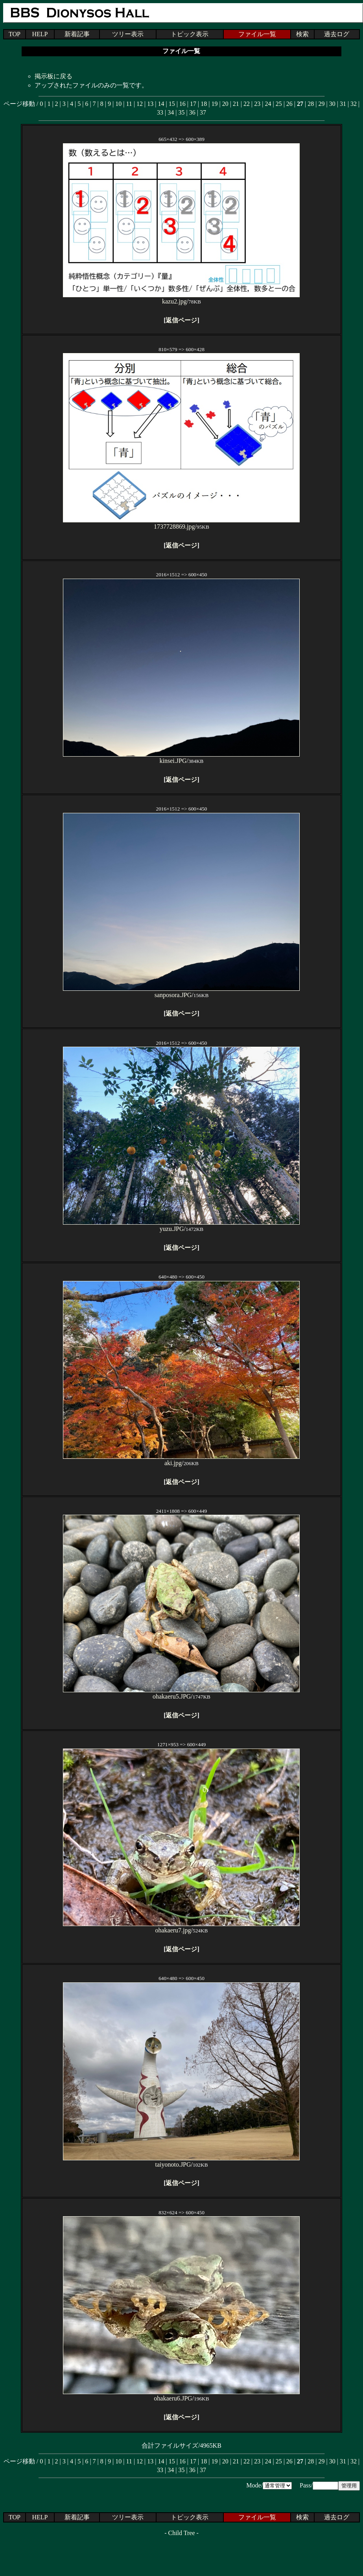 This screenshot has height=2576, width=363. Describe the element at coordinates (204, 103) in the screenshot. I see `18` at that location.